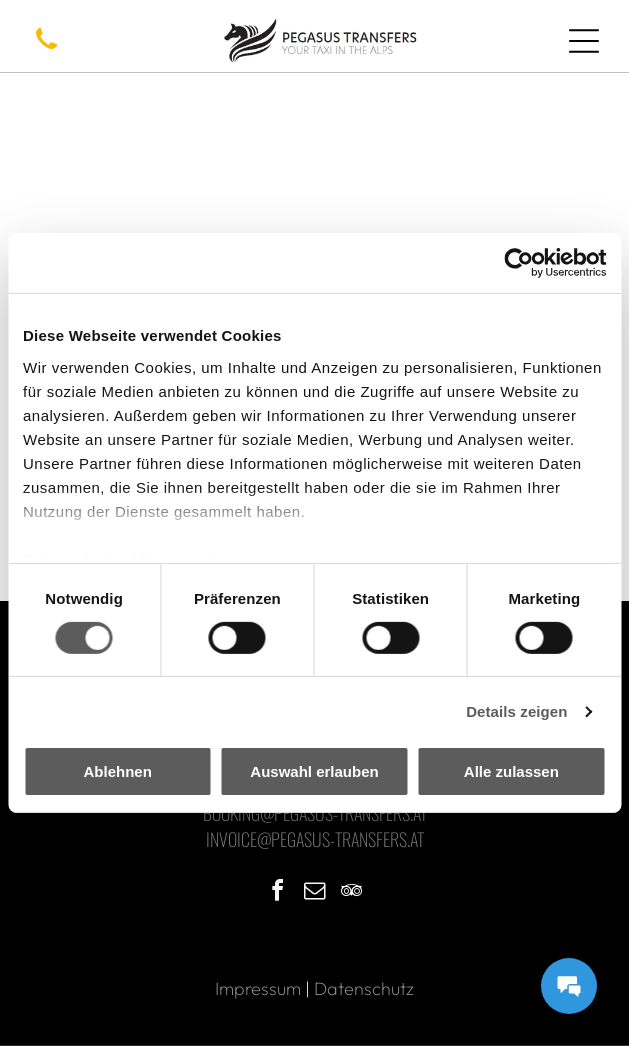 The width and height of the screenshot is (629, 1046). Describe the element at coordinates (584, 41) in the screenshot. I see `[Open menu]` at that location.